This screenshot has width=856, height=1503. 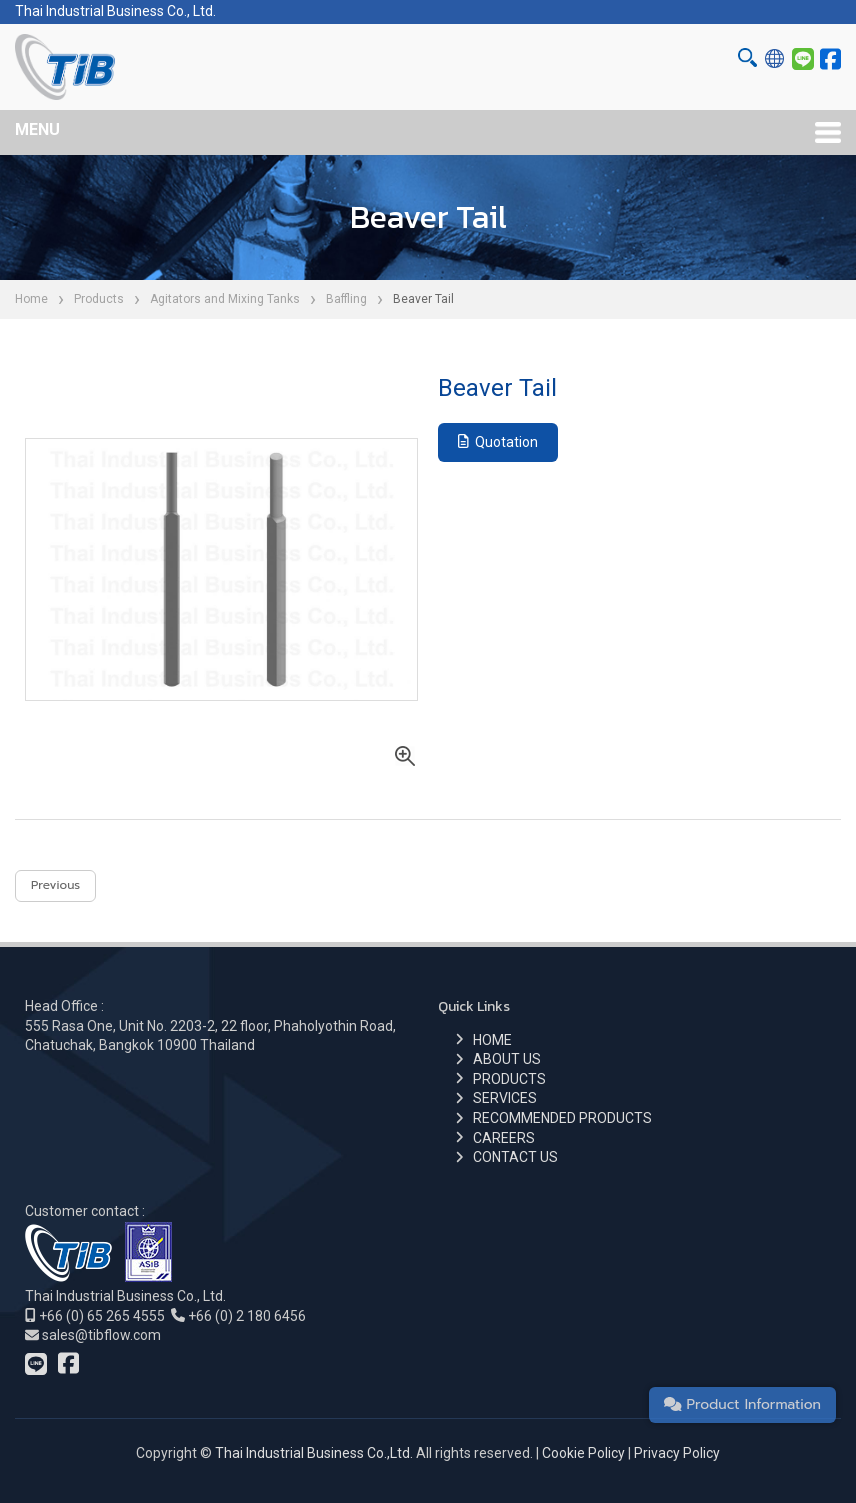 What do you see at coordinates (505, 1098) in the screenshot?
I see `SERVICES` at bounding box center [505, 1098].